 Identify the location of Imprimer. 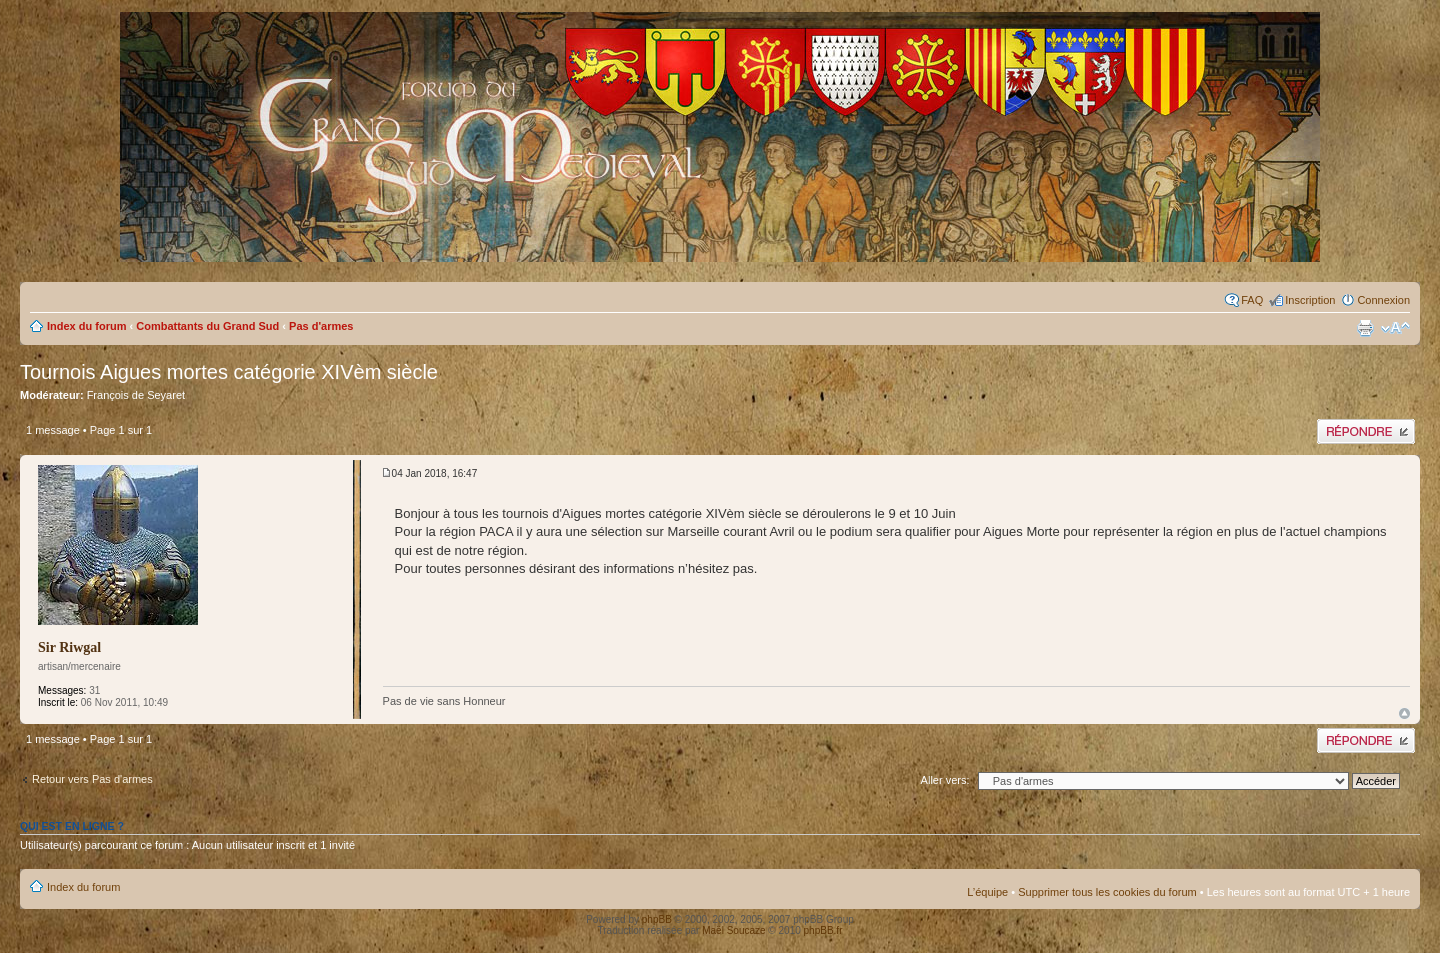
(1365, 328).